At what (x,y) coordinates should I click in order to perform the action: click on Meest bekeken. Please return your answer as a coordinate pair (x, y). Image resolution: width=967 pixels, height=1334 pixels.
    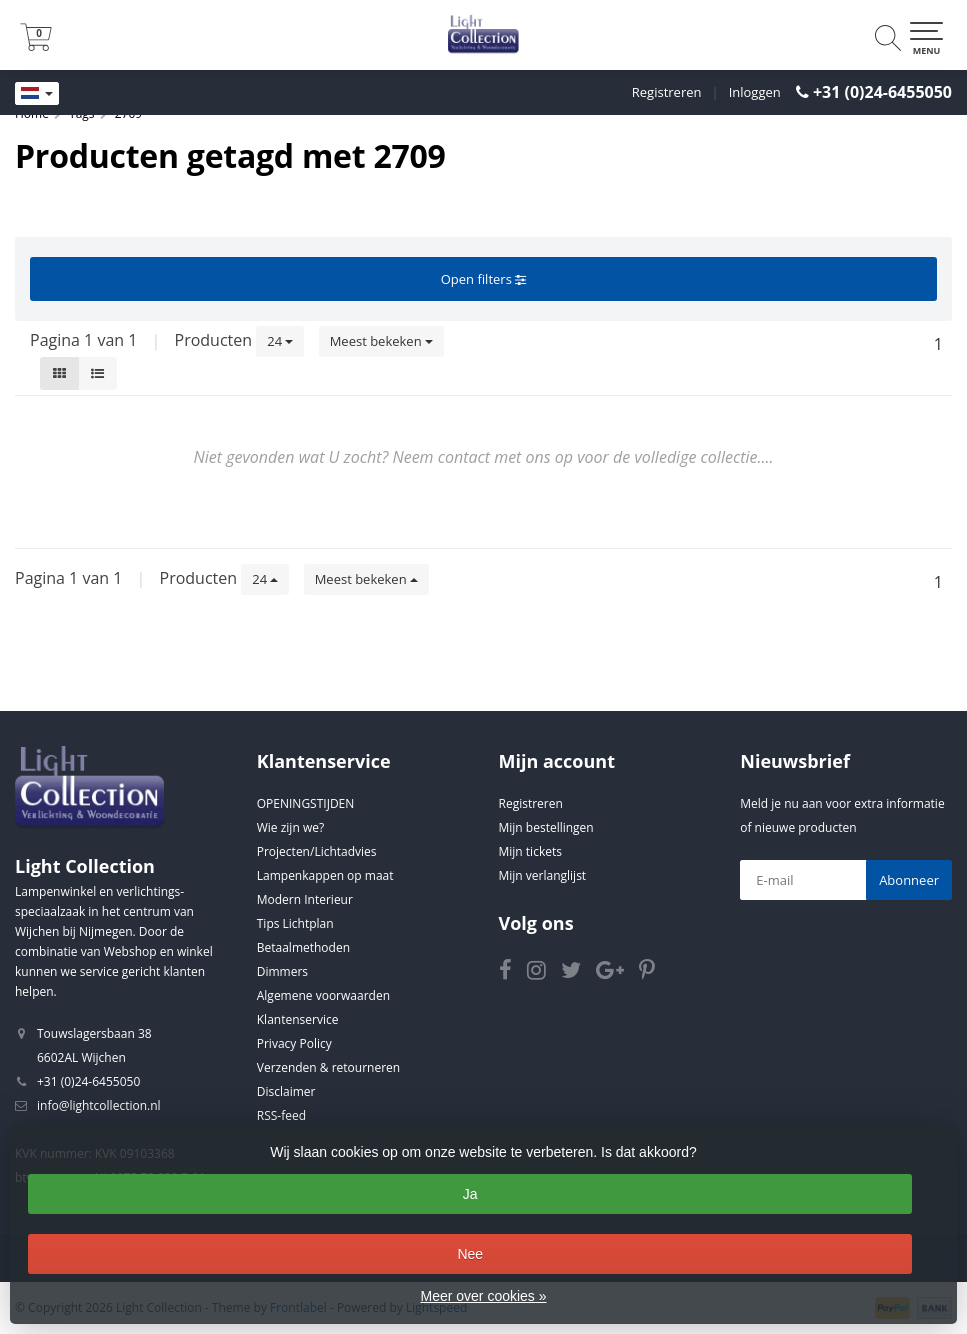
    Looking at the image, I should click on (381, 341).